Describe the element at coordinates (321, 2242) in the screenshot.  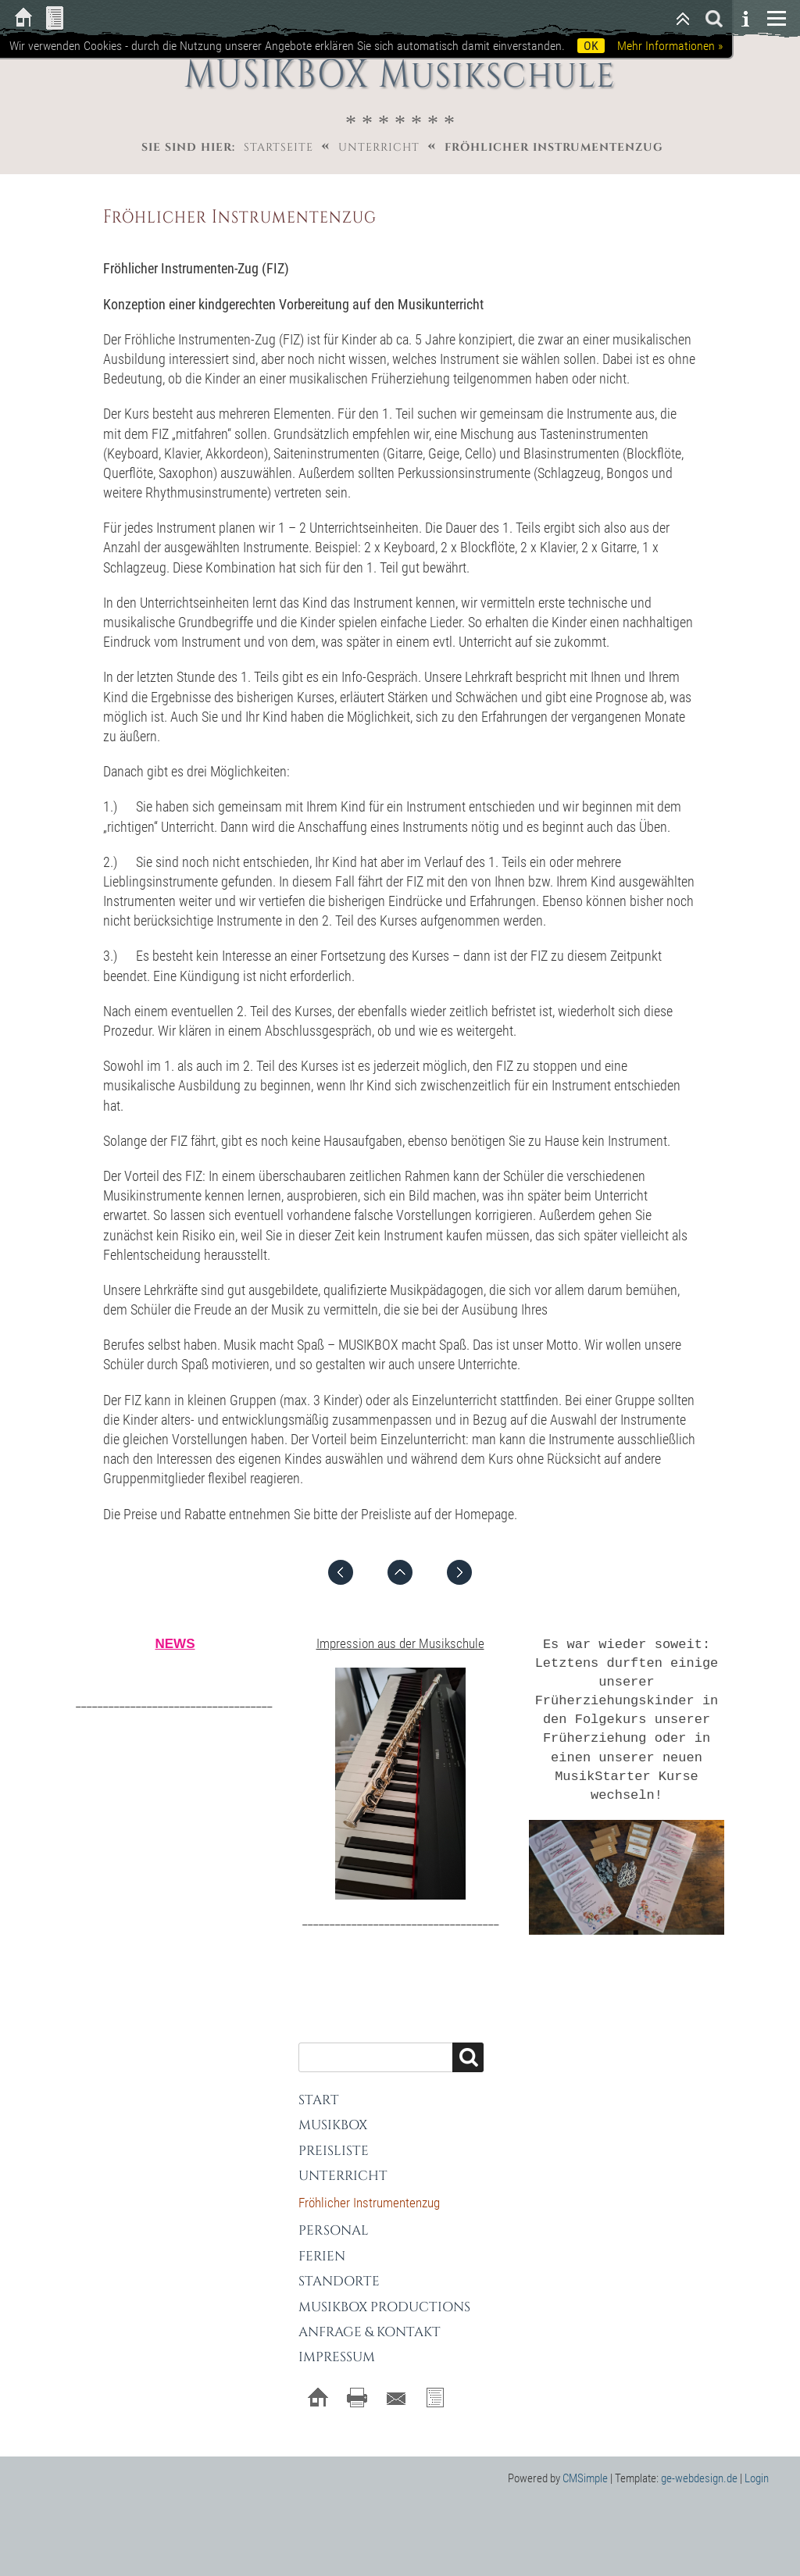
I see `Ferien` at that location.